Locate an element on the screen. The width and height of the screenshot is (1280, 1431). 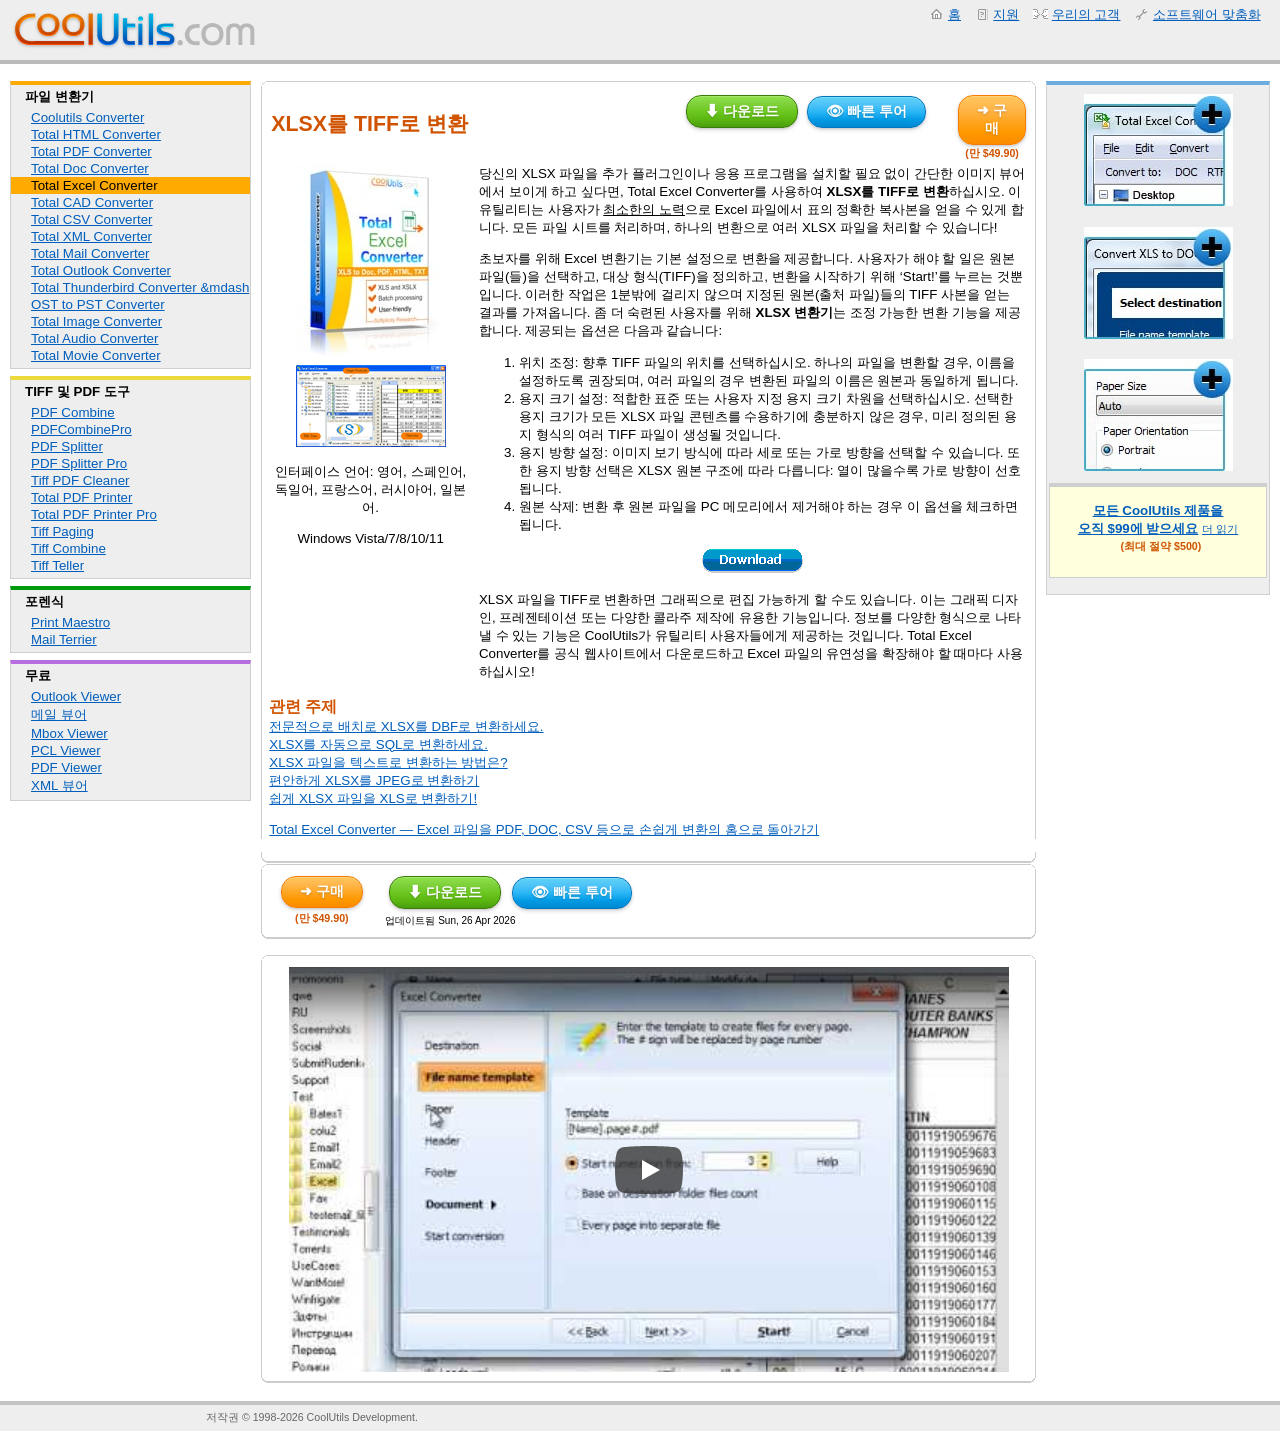
Total Outlook Converter is located at coordinates (101, 270).